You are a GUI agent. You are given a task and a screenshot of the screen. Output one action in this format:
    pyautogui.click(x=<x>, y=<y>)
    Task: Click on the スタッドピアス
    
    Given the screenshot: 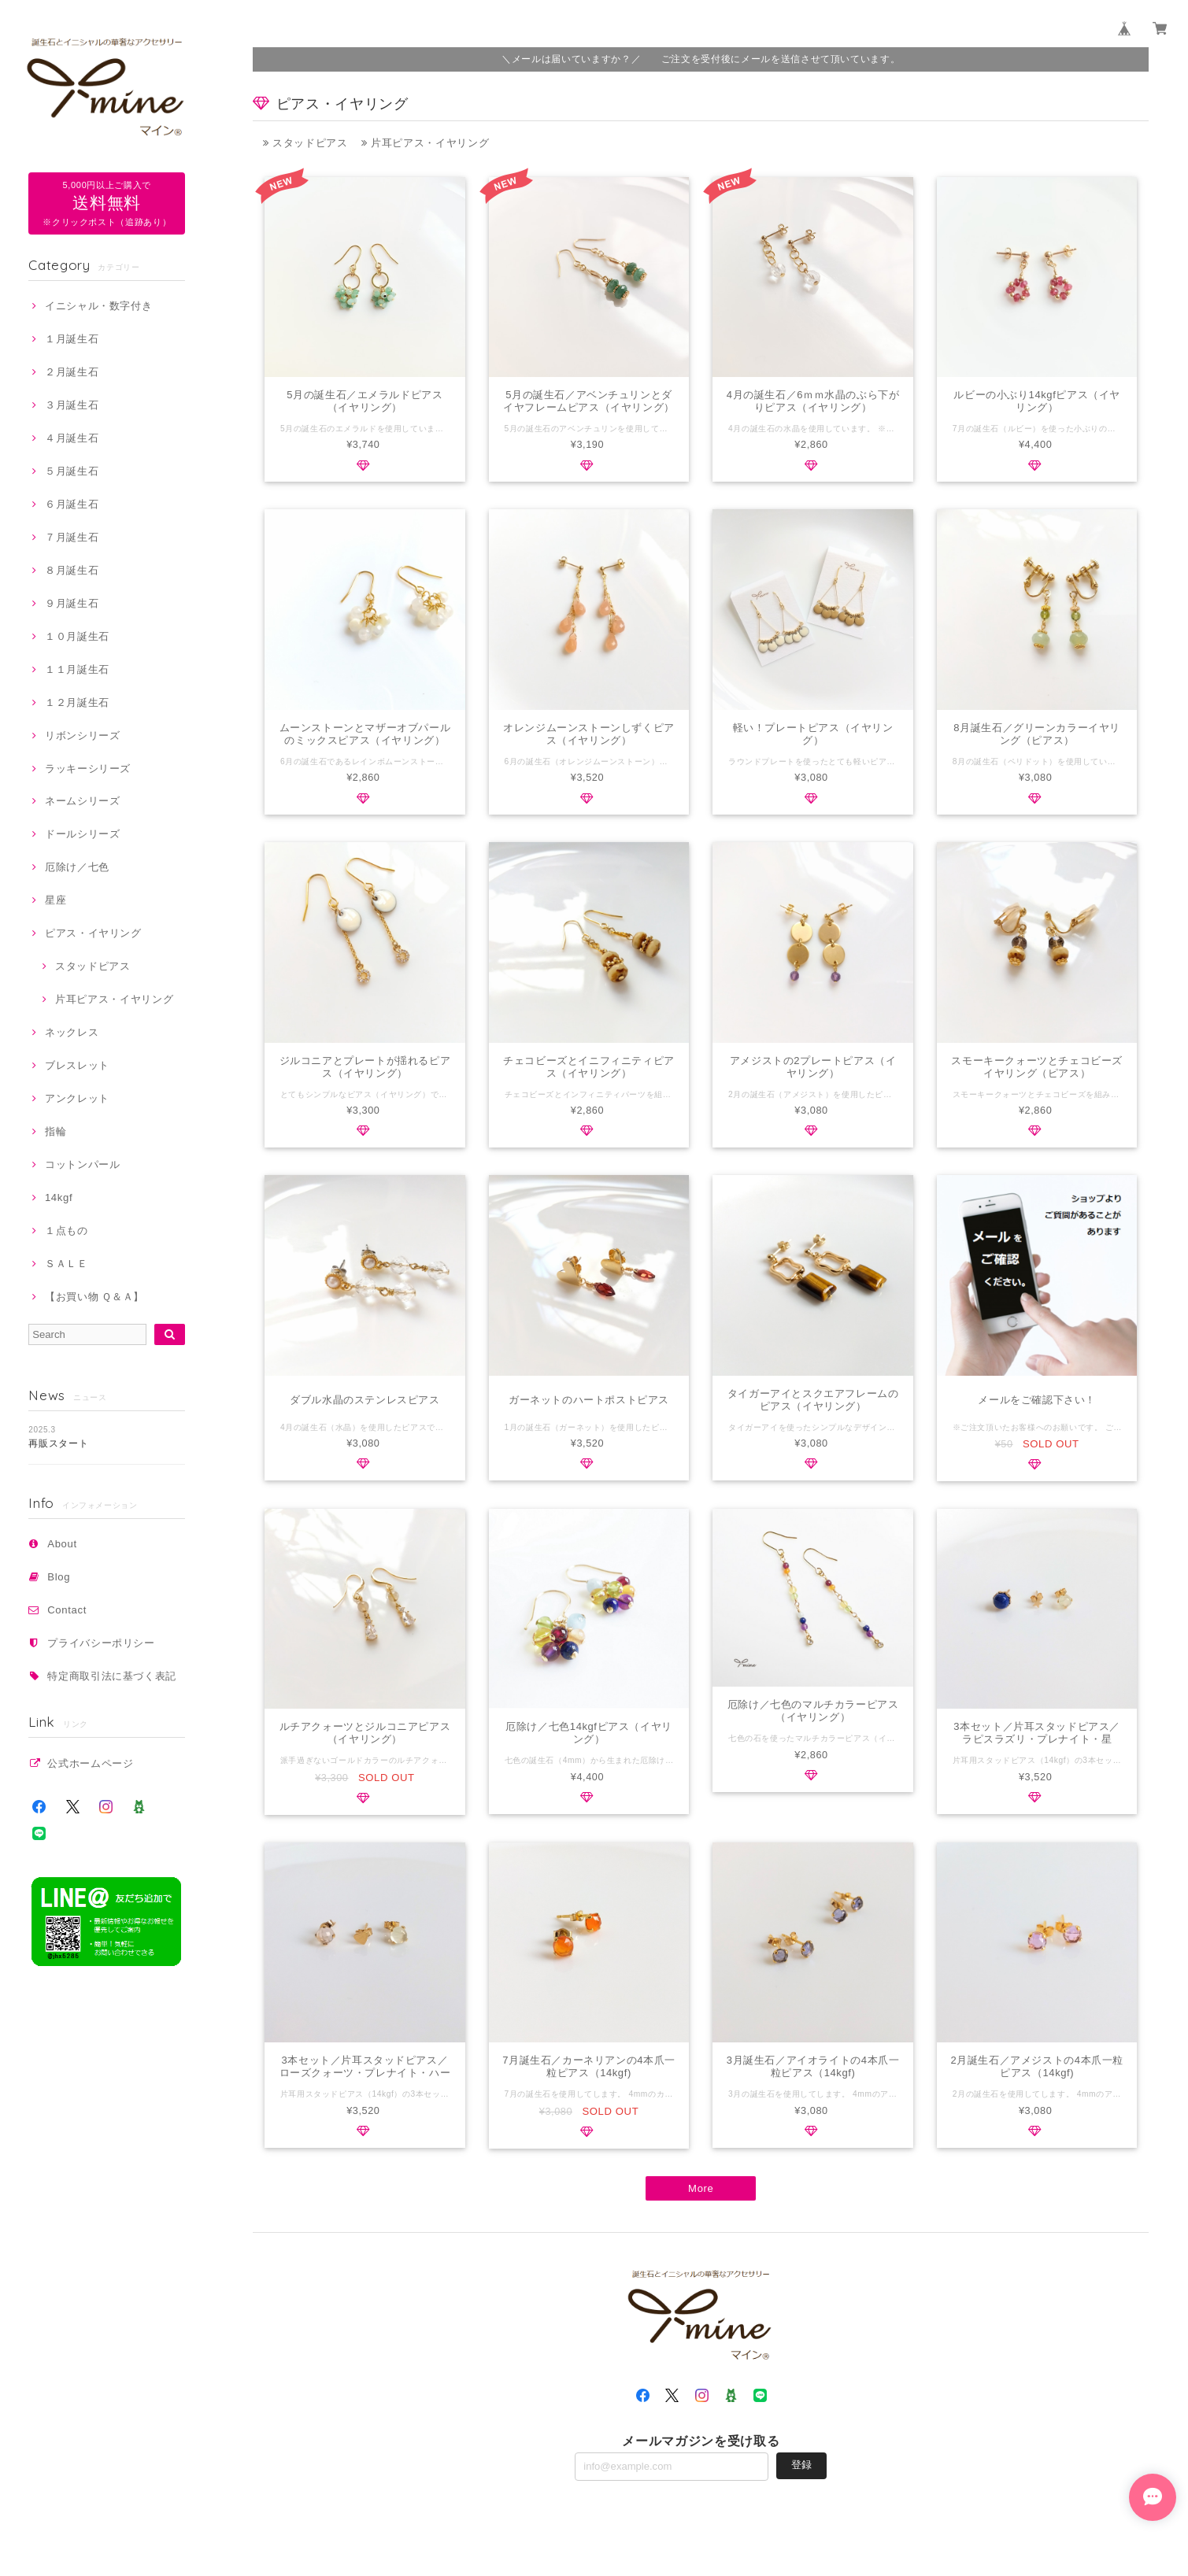 What is the action you would take?
    pyautogui.click(x=93, y=966)
    